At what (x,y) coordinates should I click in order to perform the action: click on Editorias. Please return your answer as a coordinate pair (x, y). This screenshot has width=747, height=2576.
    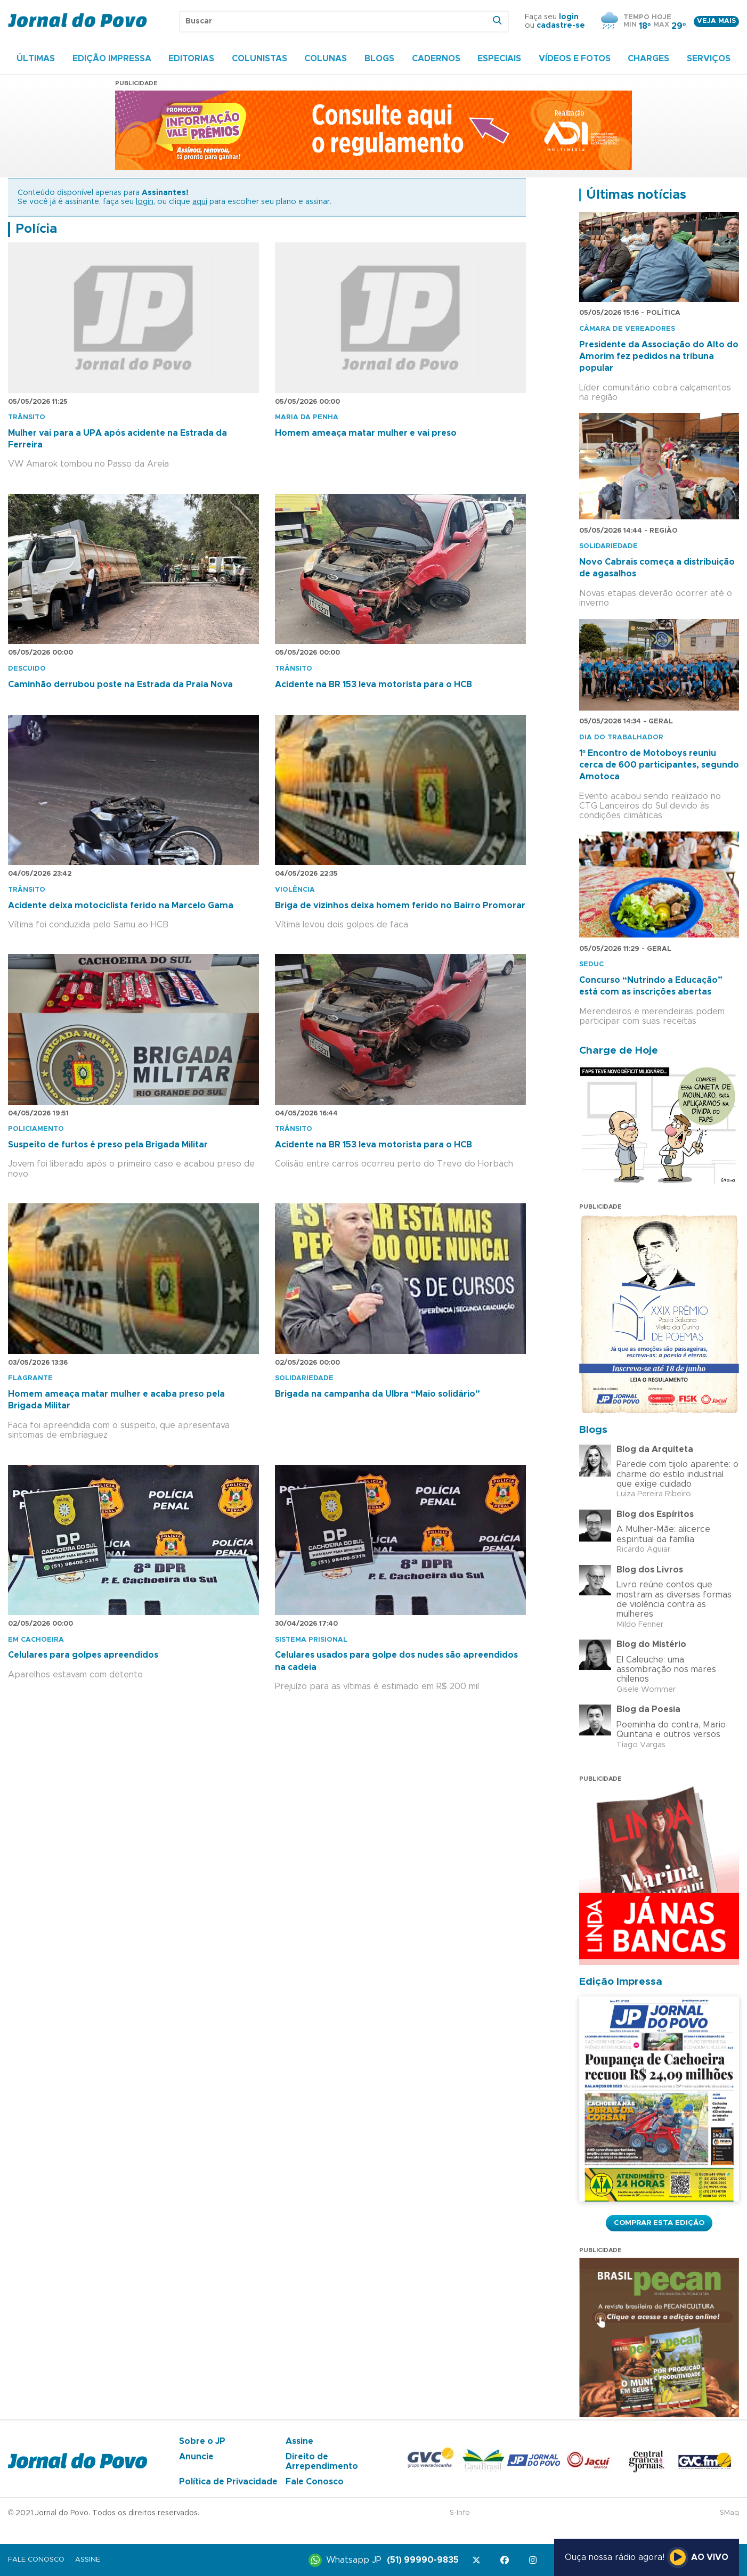
    Looking at the image, I should click on (191, 58).